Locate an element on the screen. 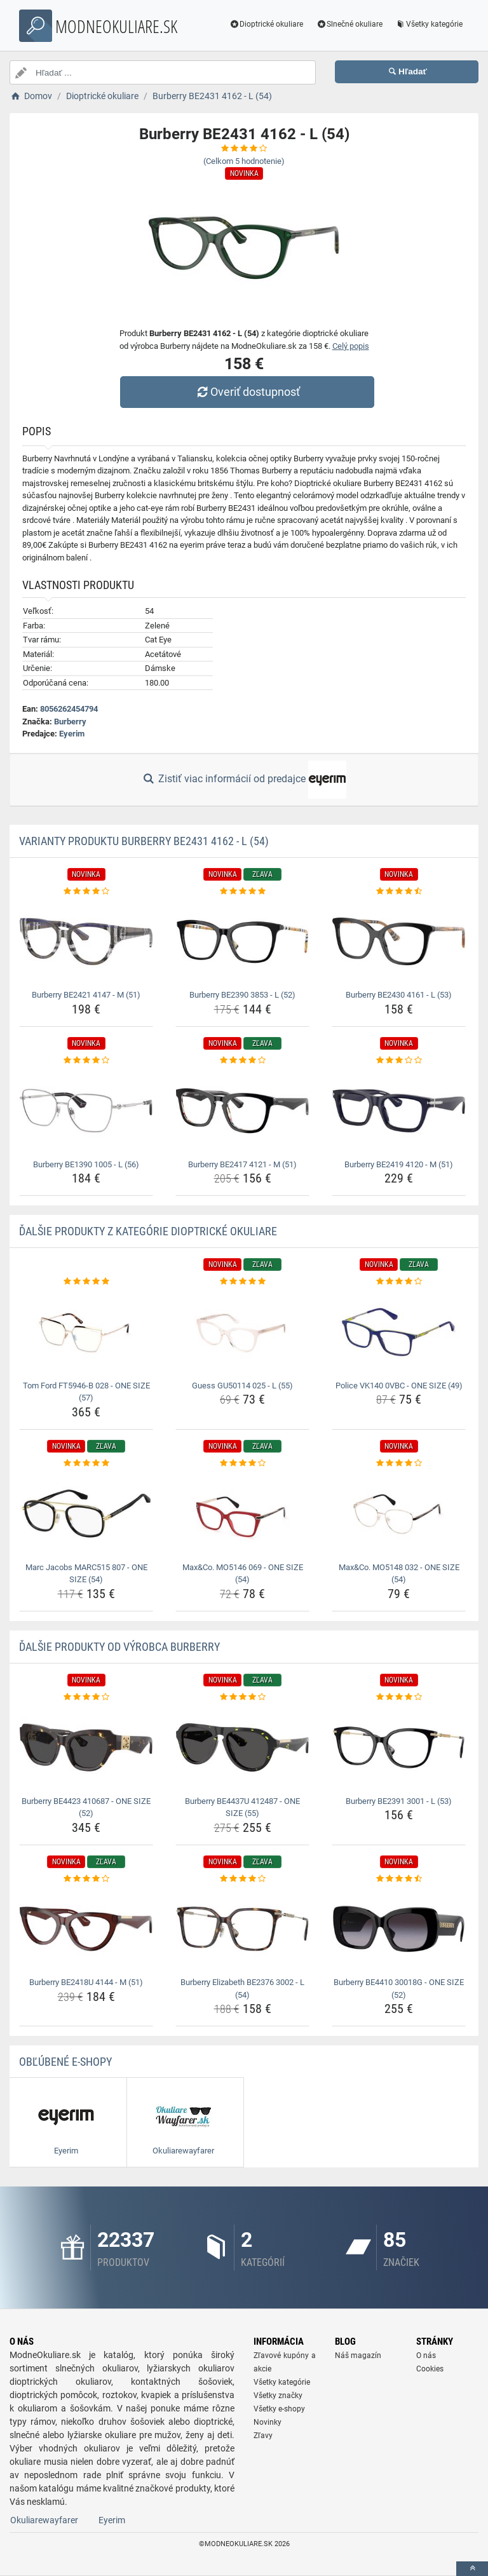  Dioptrické okuliare is located at coordinates (266, 24).